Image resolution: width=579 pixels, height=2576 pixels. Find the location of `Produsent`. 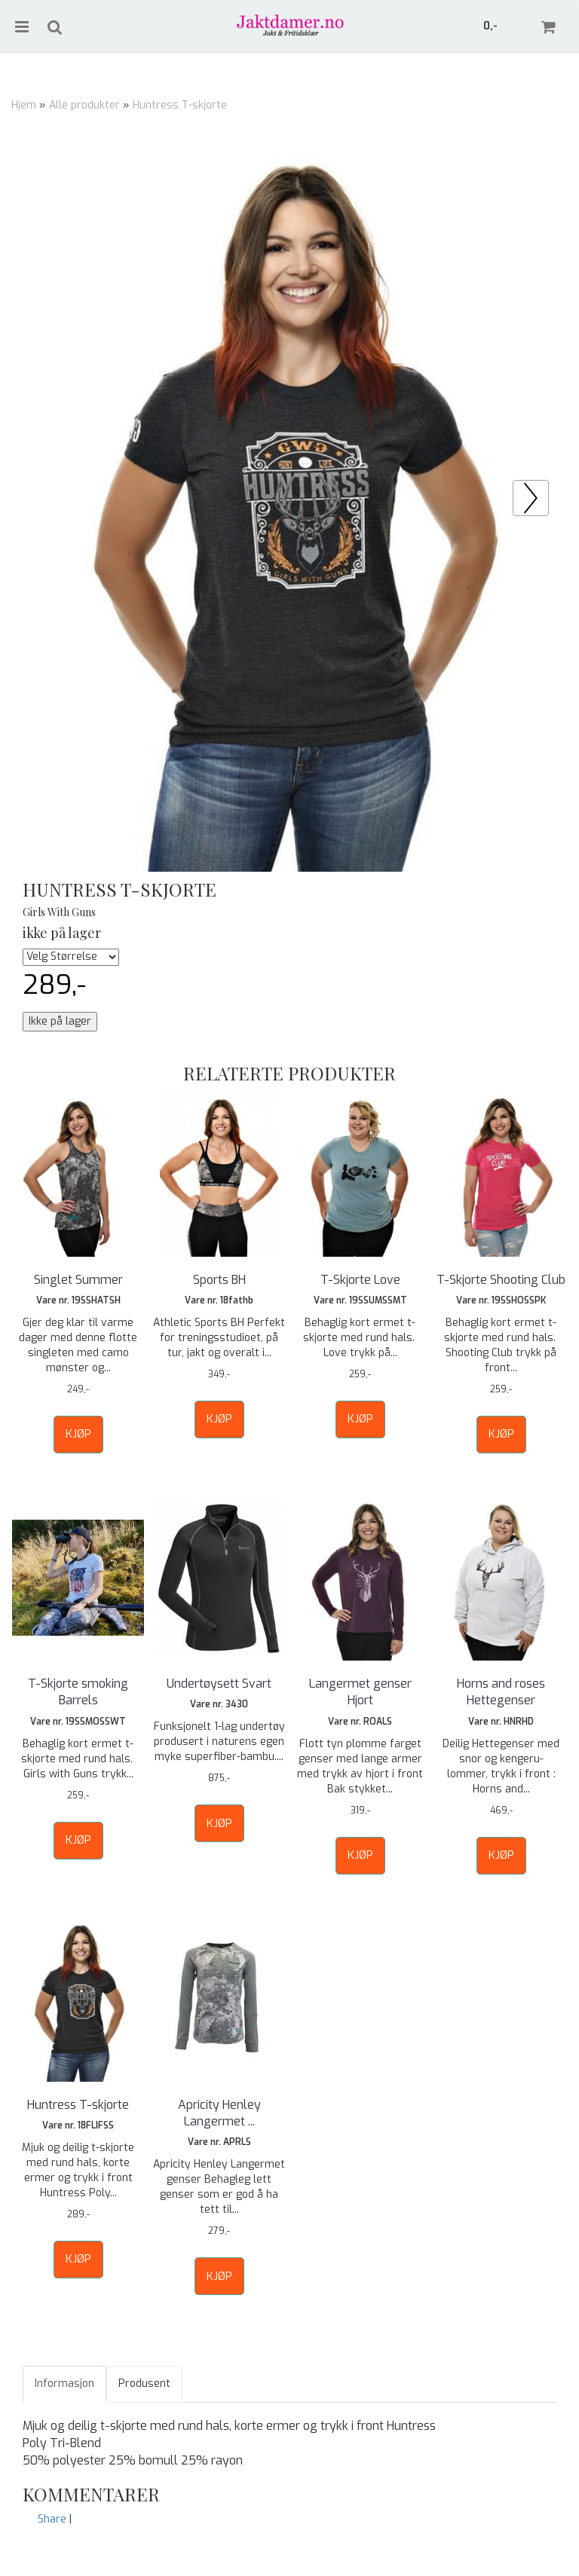

Produsent is located at coordinates (144, 2383).